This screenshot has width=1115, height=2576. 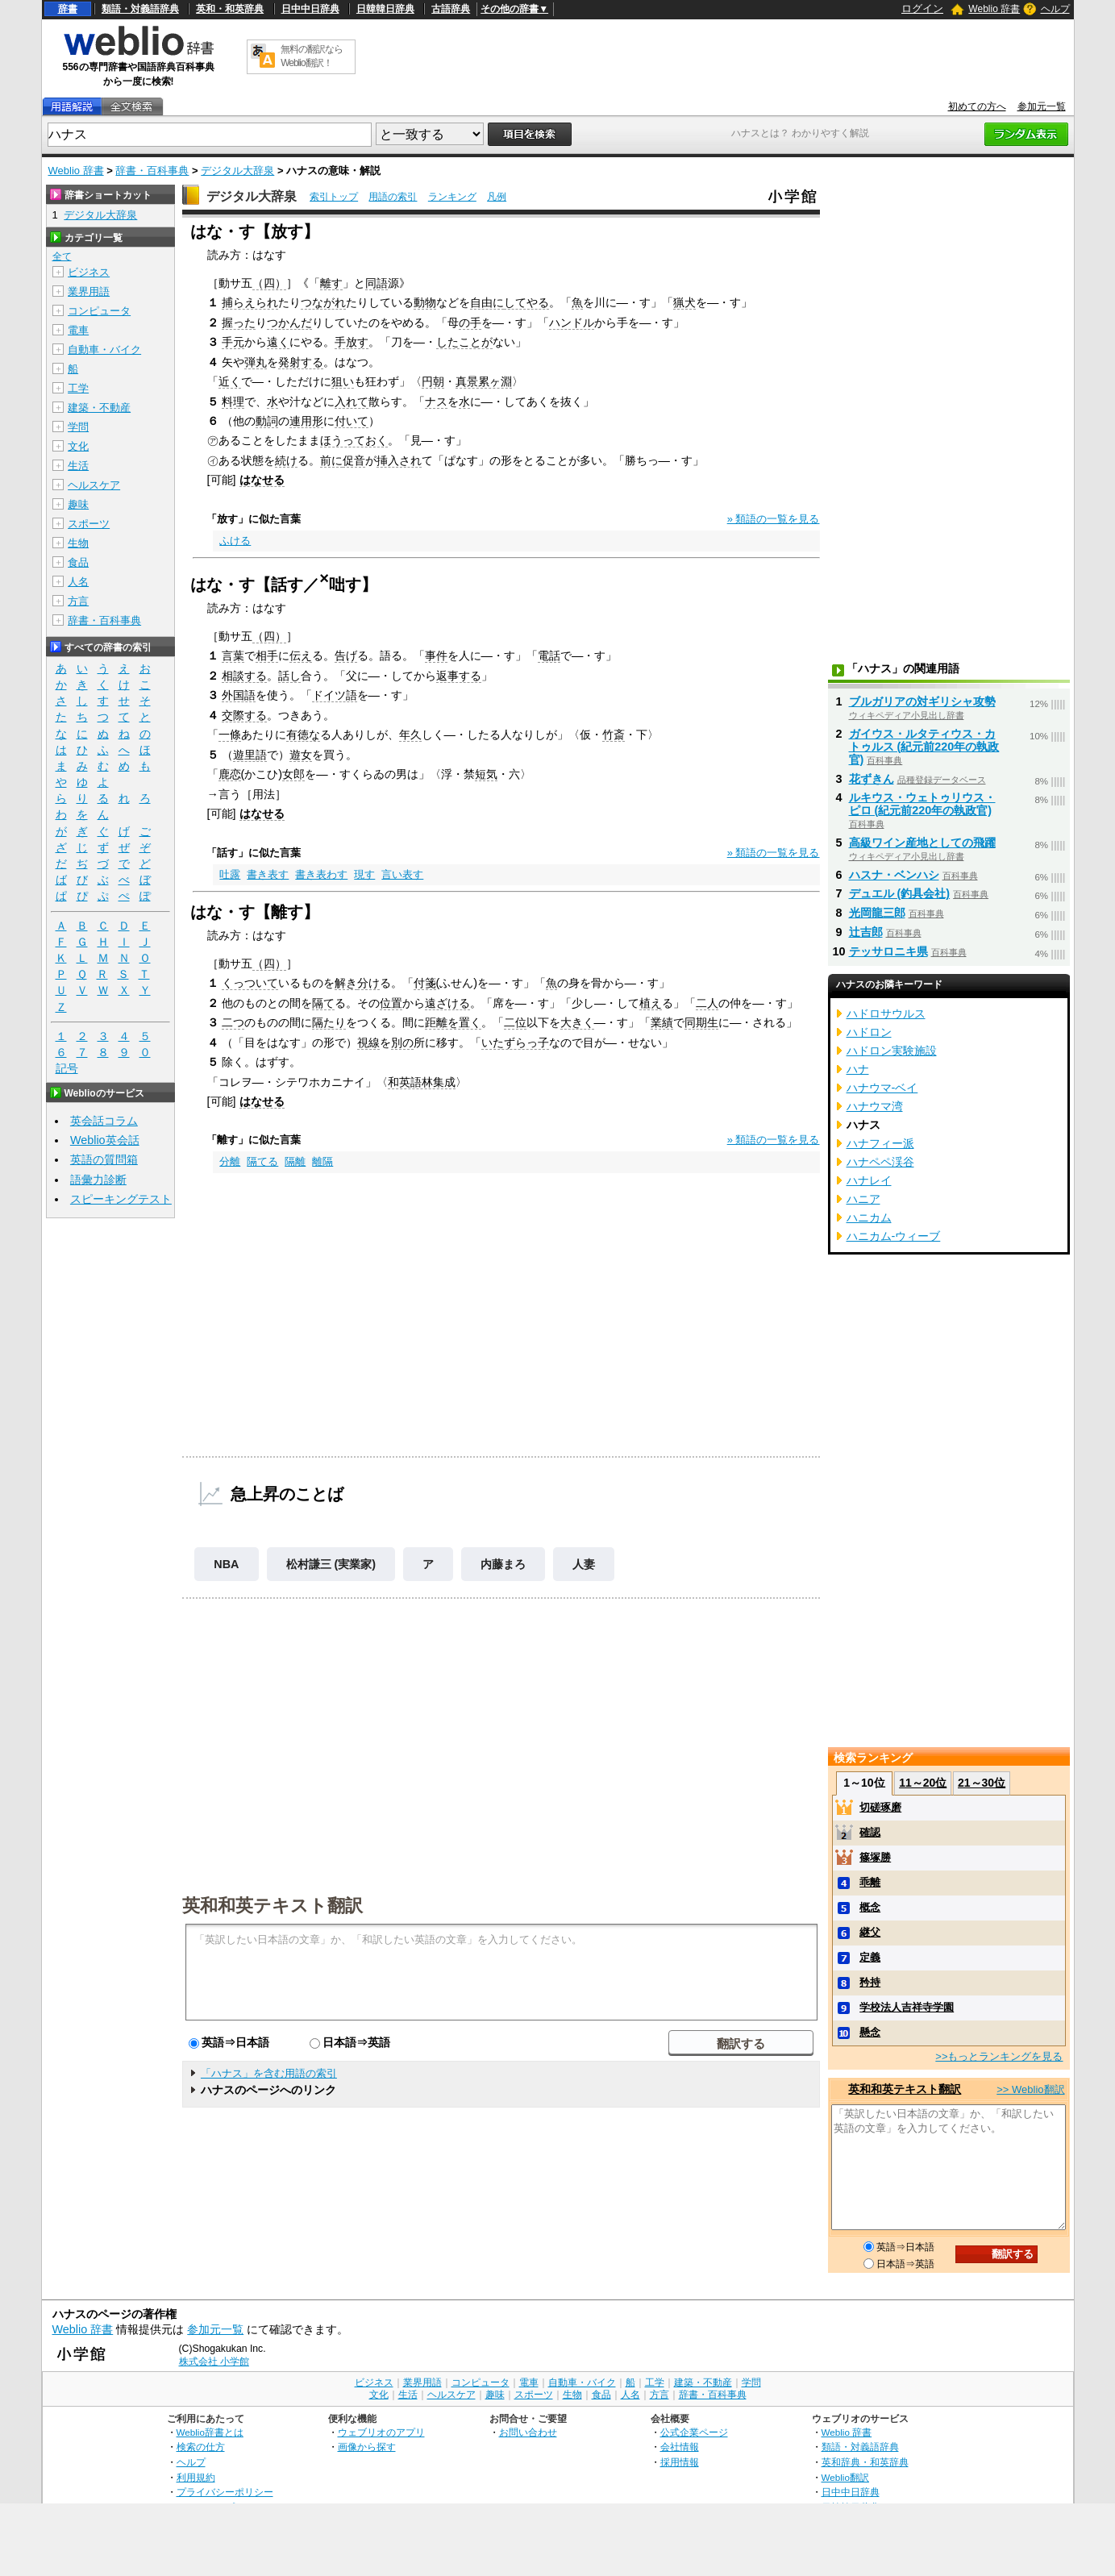 What do you see at coordinates (78, 582) in the screenshot?
I see `人名` at bounding box center [78, 582].